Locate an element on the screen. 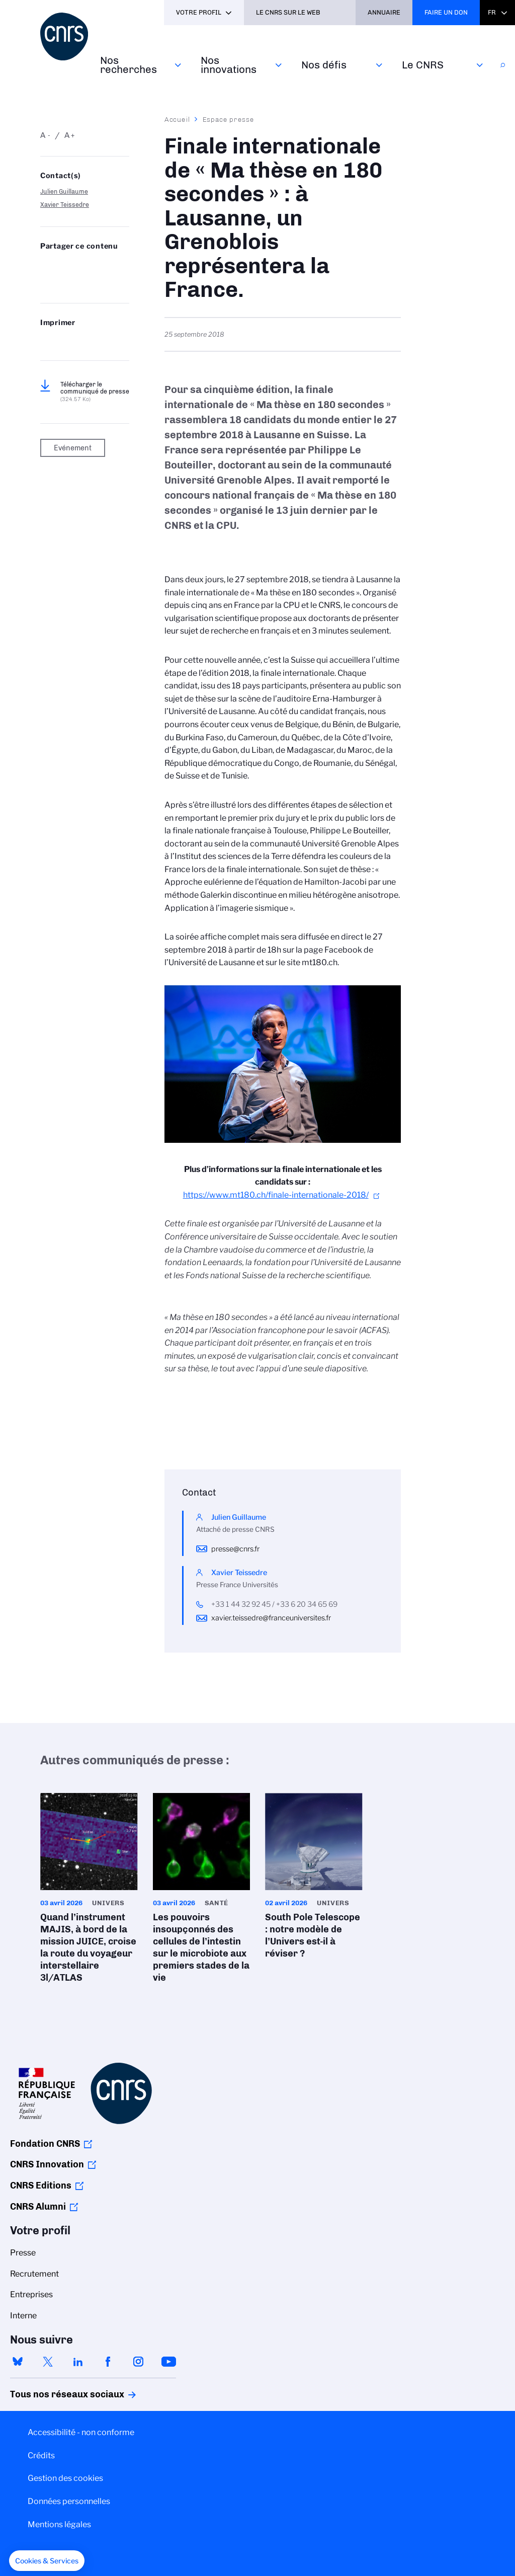 The image size is (515, 2576). CNRS Innovation is located at coordinates (47, 2164).